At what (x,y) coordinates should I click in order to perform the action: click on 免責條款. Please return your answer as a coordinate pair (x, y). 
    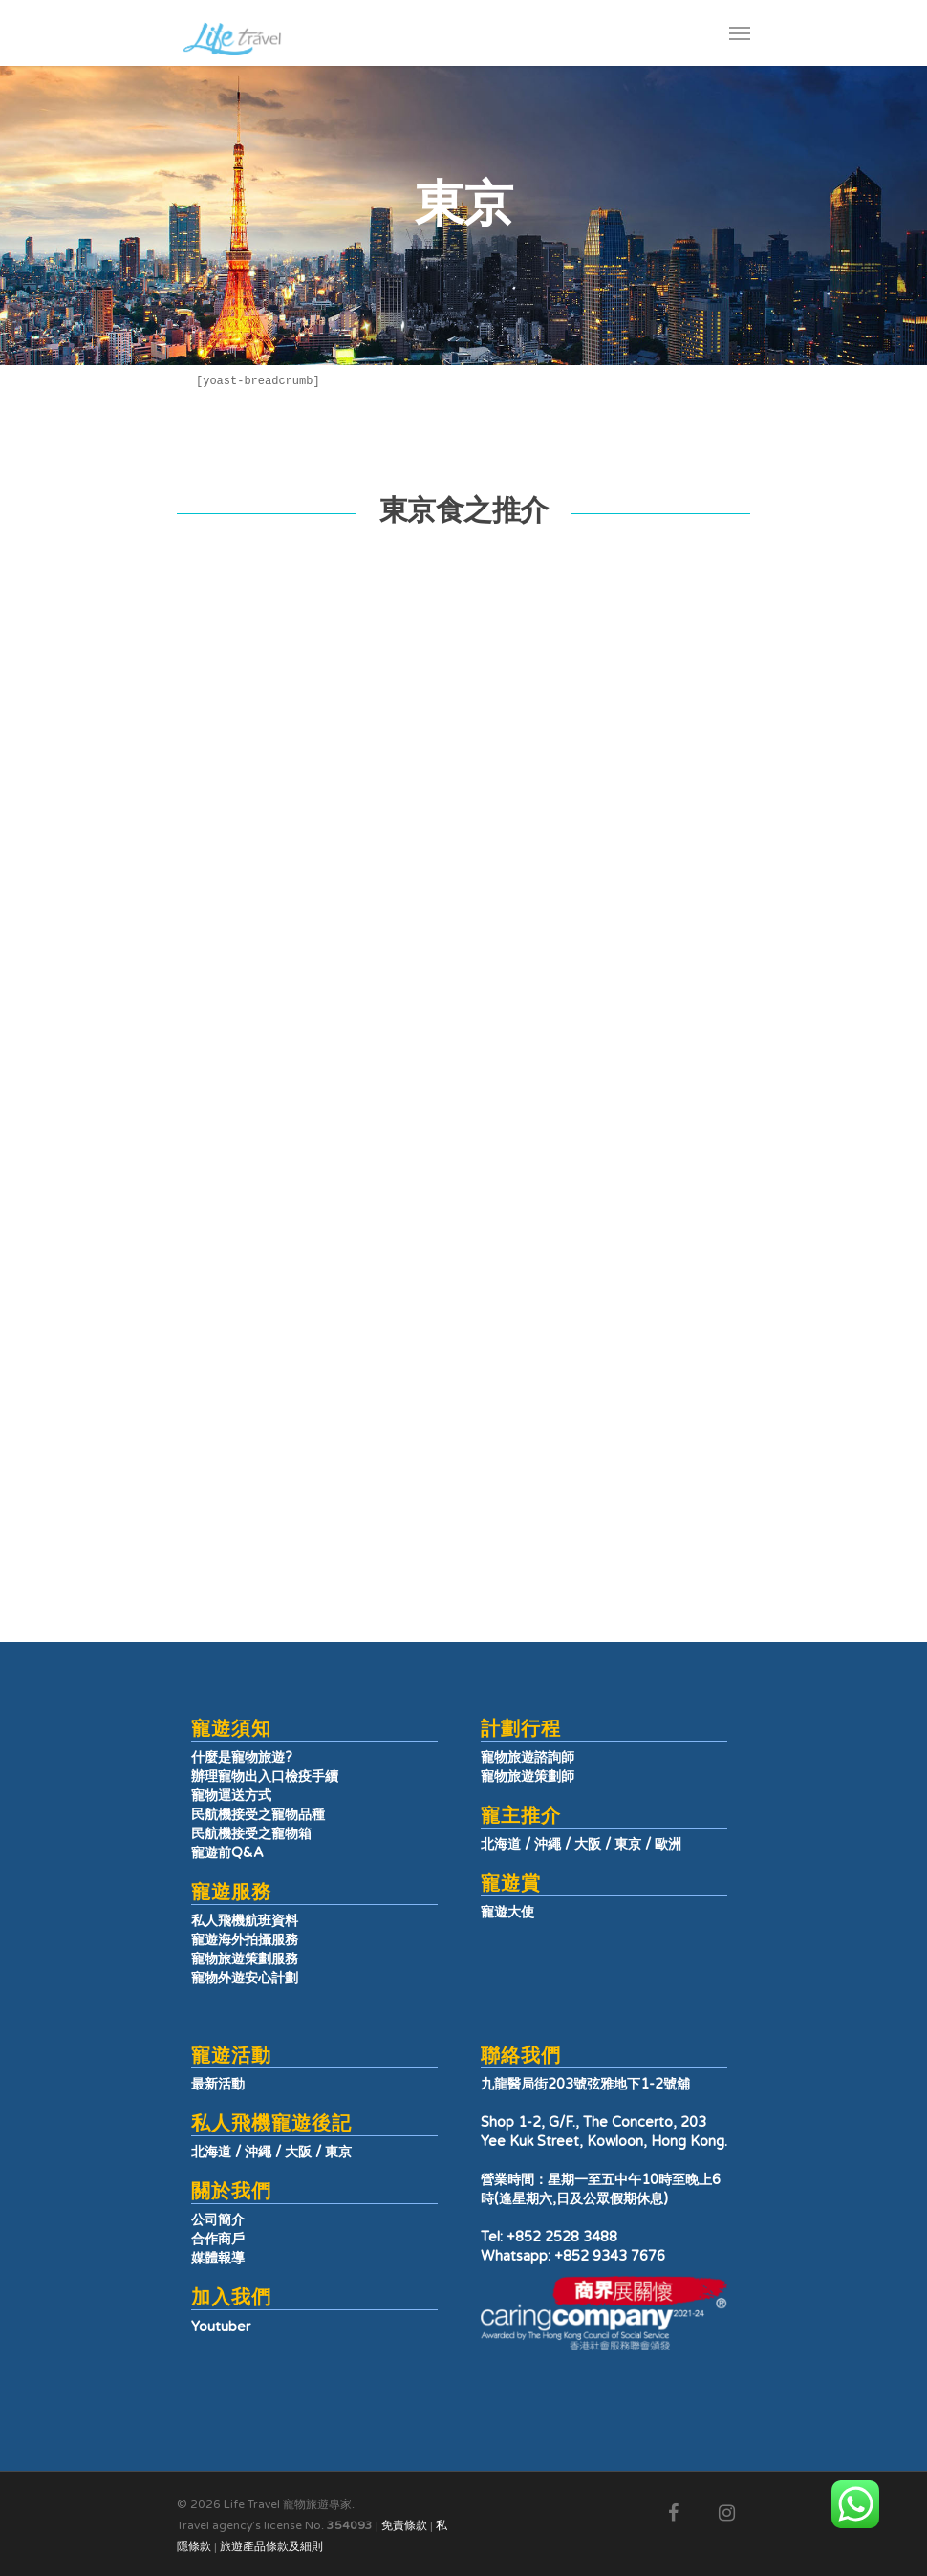
    Looking at the image, I should click on (404, 2525).